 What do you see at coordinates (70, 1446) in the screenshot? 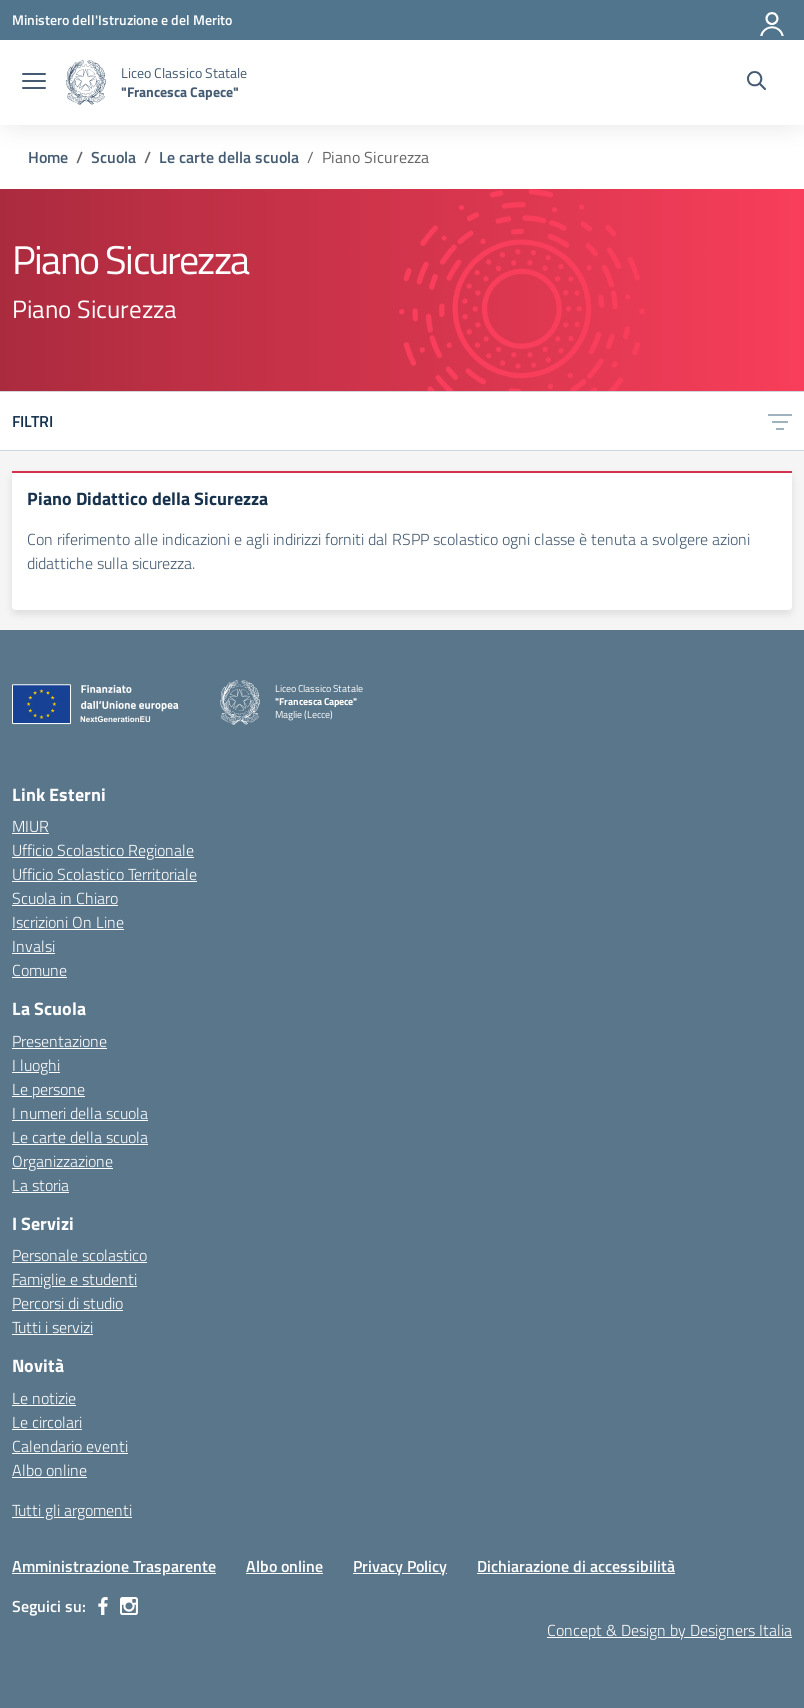
I see `Calendario eventi` at bounding box center [70, 1446].